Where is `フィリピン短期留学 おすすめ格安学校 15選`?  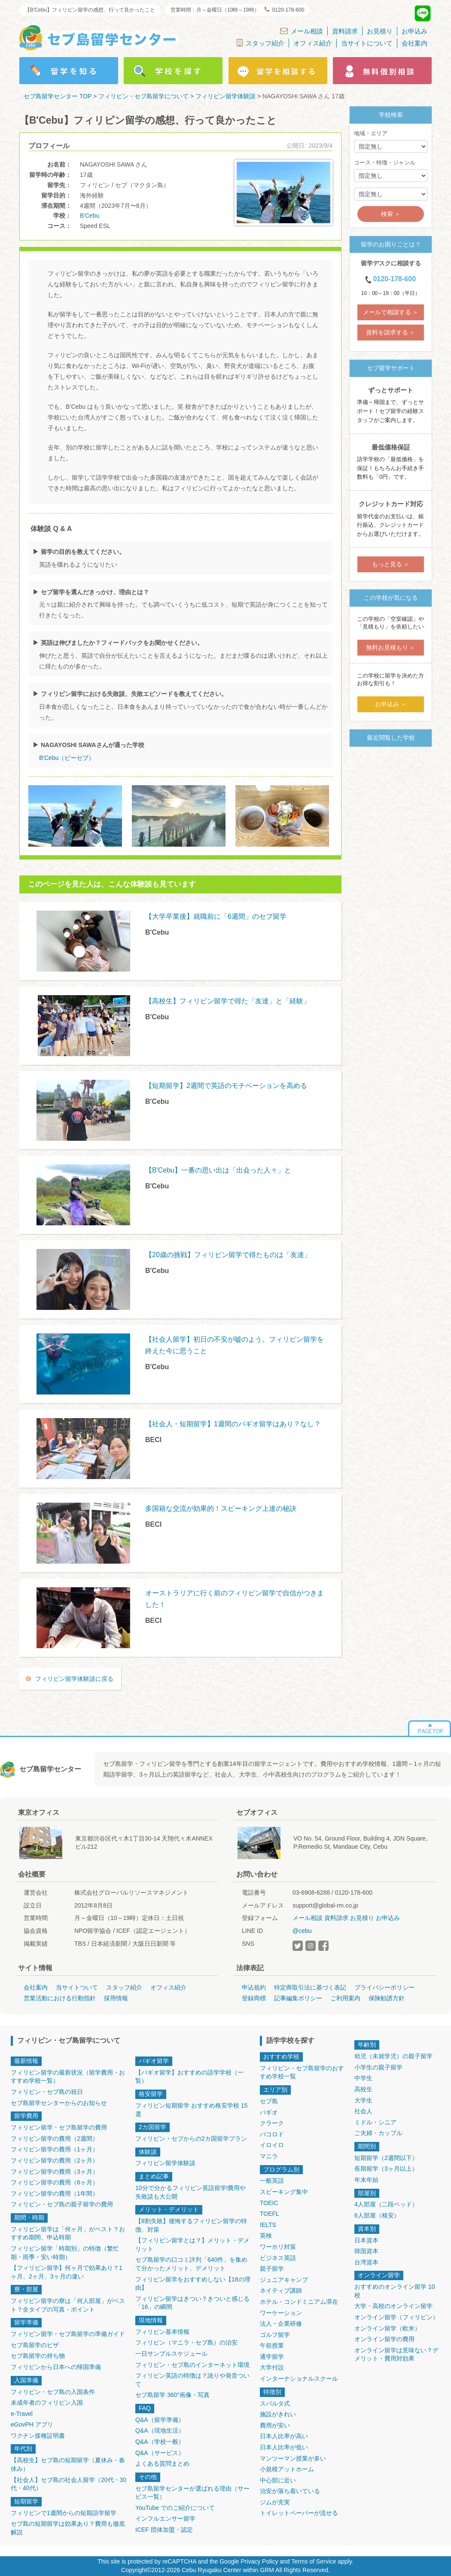 フィリピン短期留学 おすすめ格安学校 15選 is located at coordinates (191, 2109).